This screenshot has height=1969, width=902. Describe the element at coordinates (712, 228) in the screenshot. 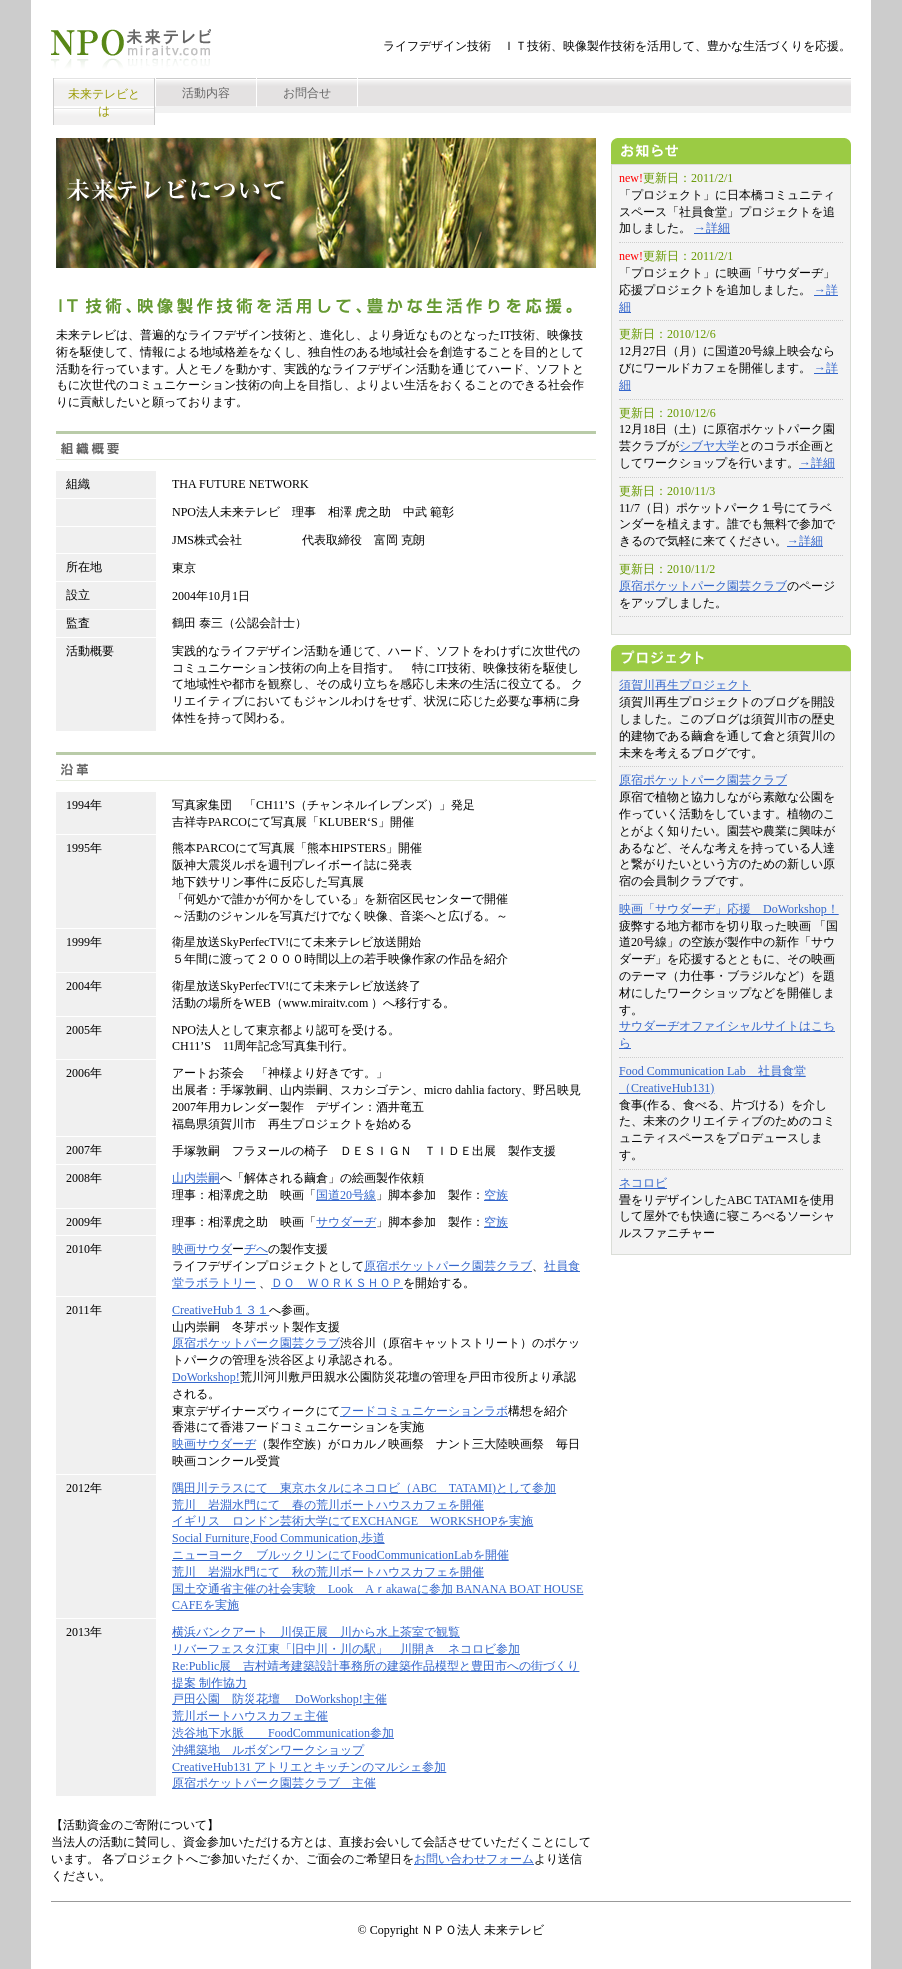

I see `→詳細` at that location.